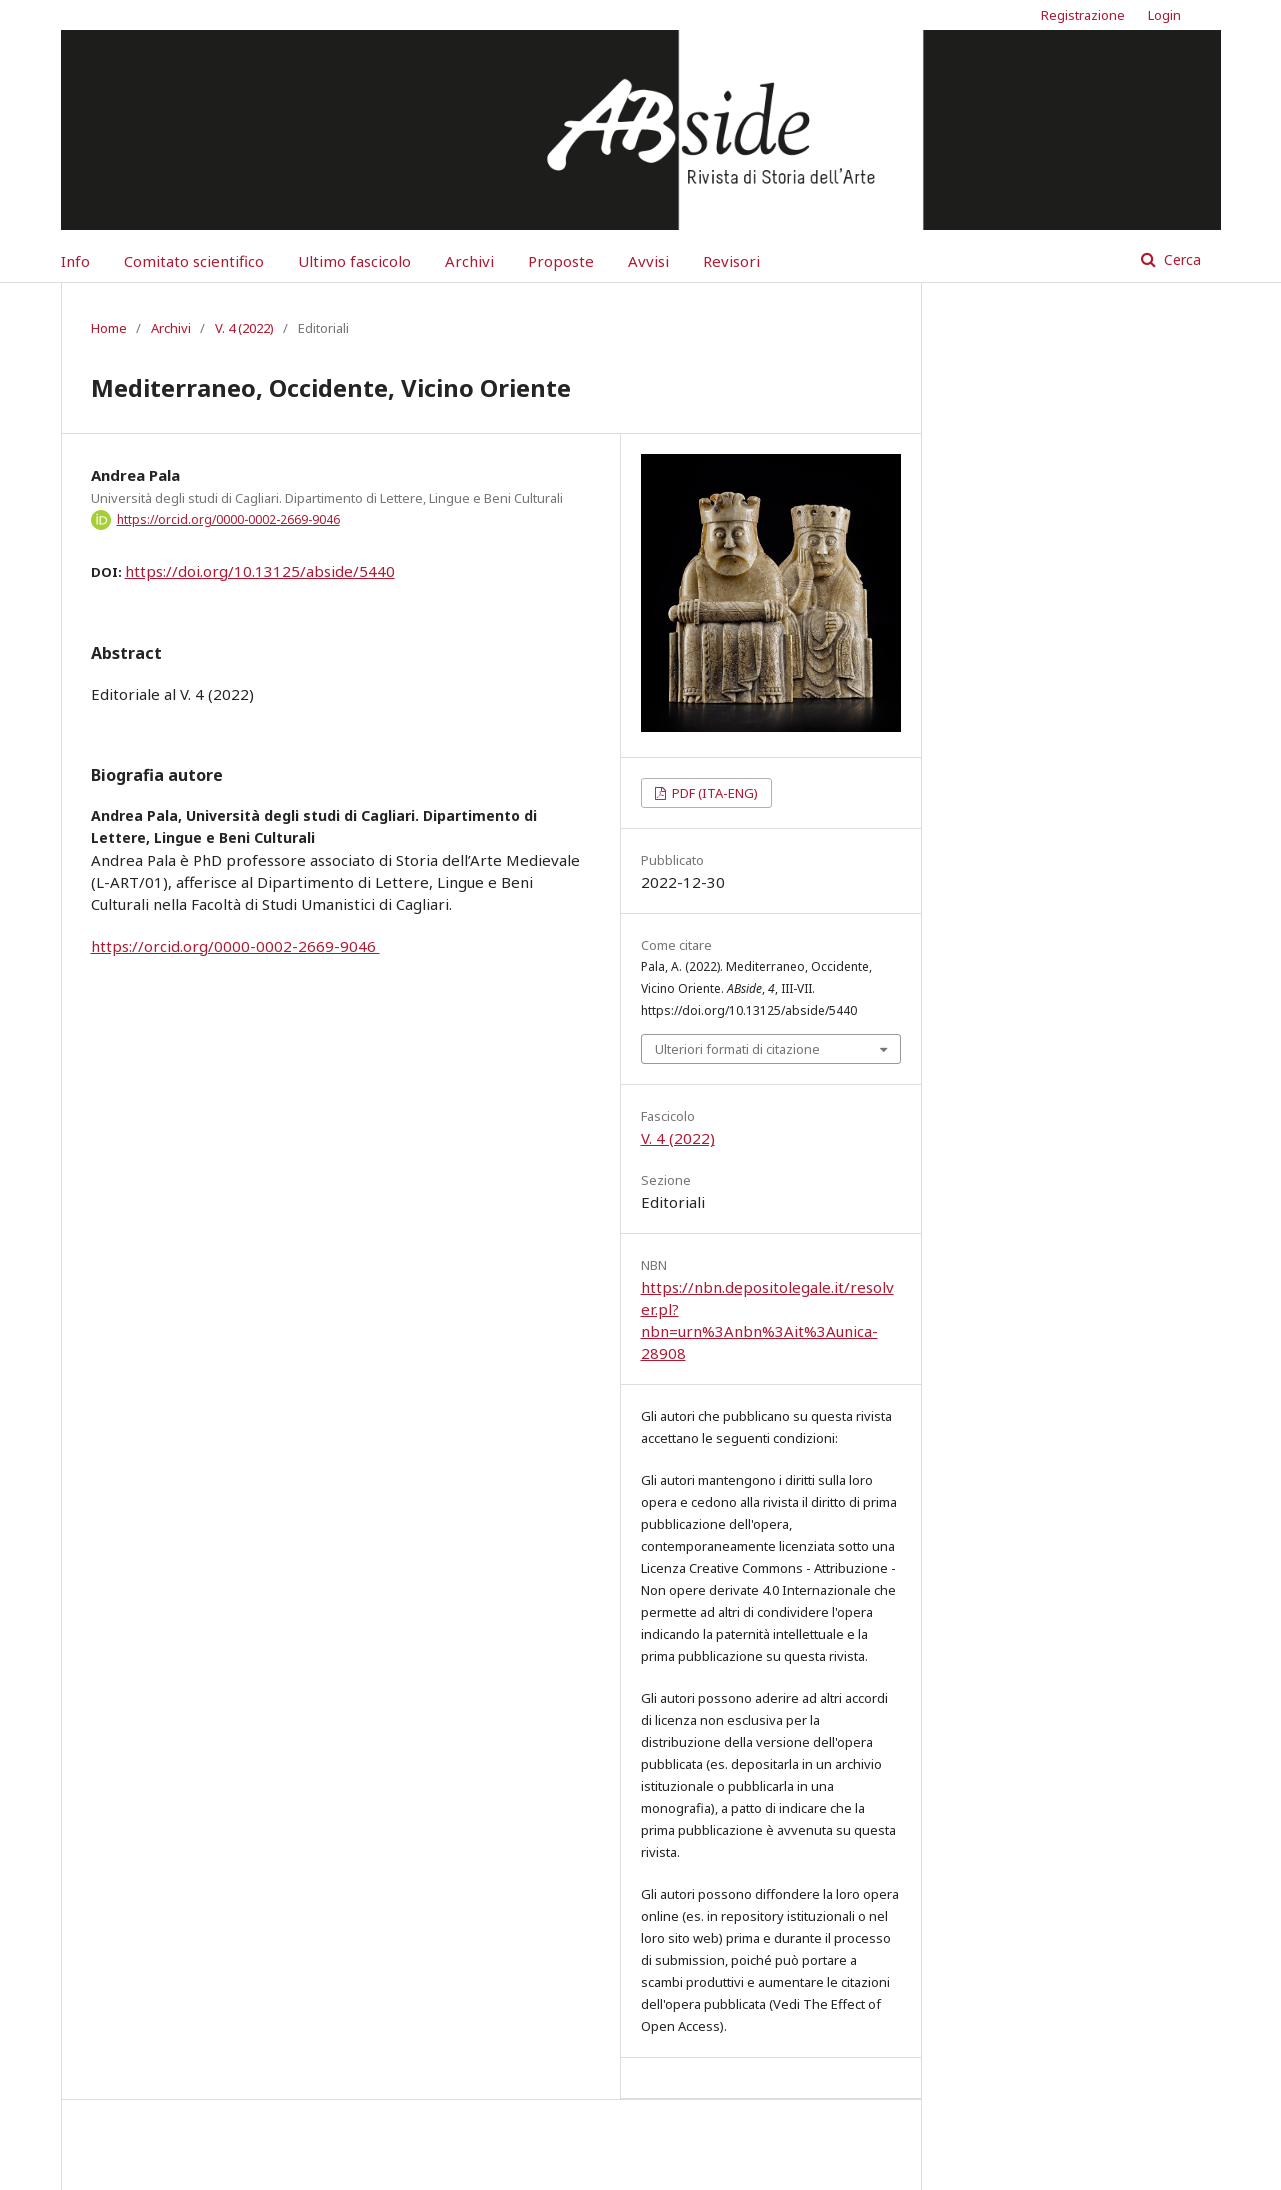 Image resolution: width=1281 pixels, height=2190 pixels. I want to click on Archivi, so click(469, 261).